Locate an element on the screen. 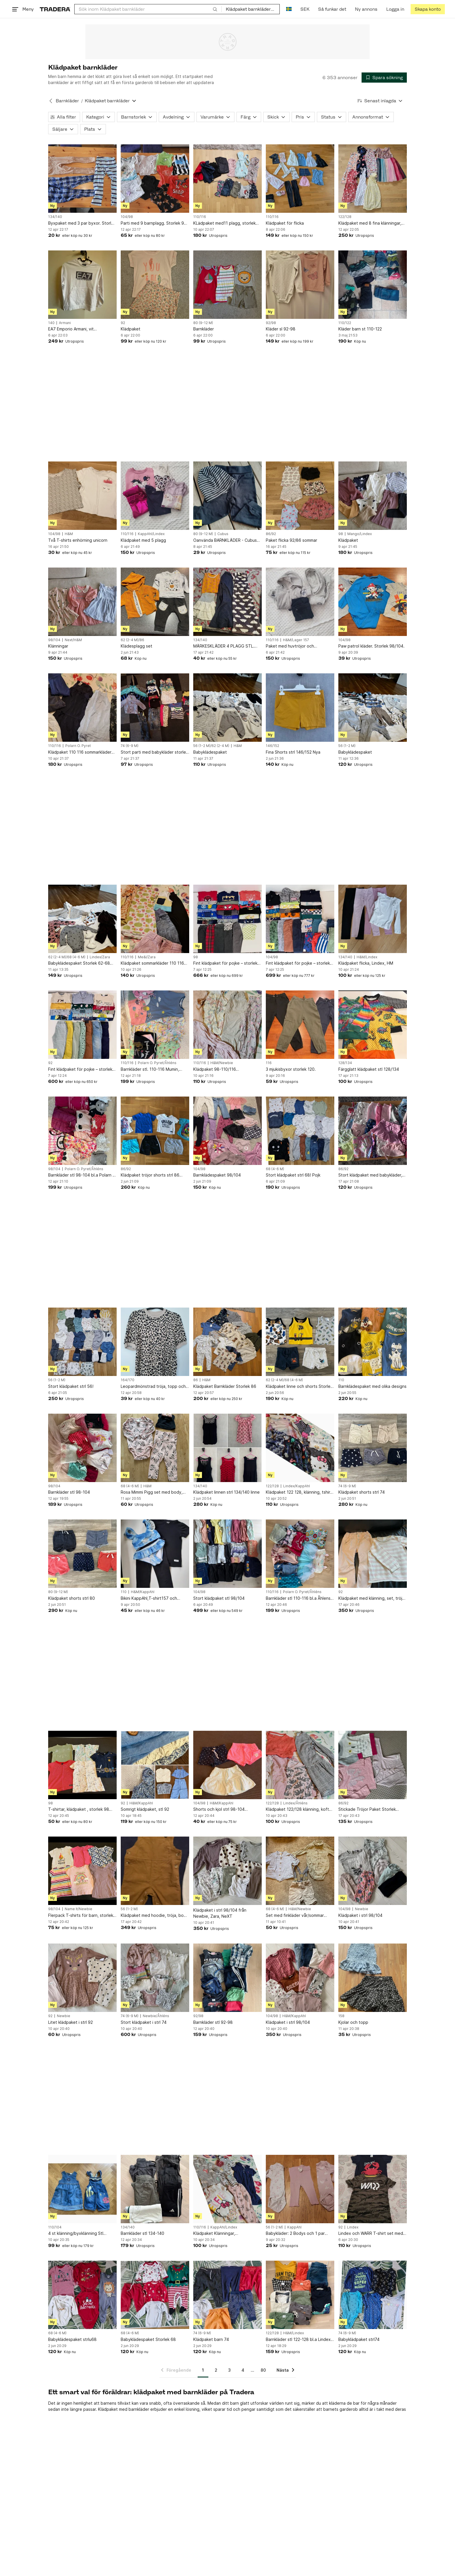 This screenshot has height=2576, width=455. 128/134 [Lägg till Barnstorlek: 128/134 i sökningen.] is located at coordinates (345, 1063).